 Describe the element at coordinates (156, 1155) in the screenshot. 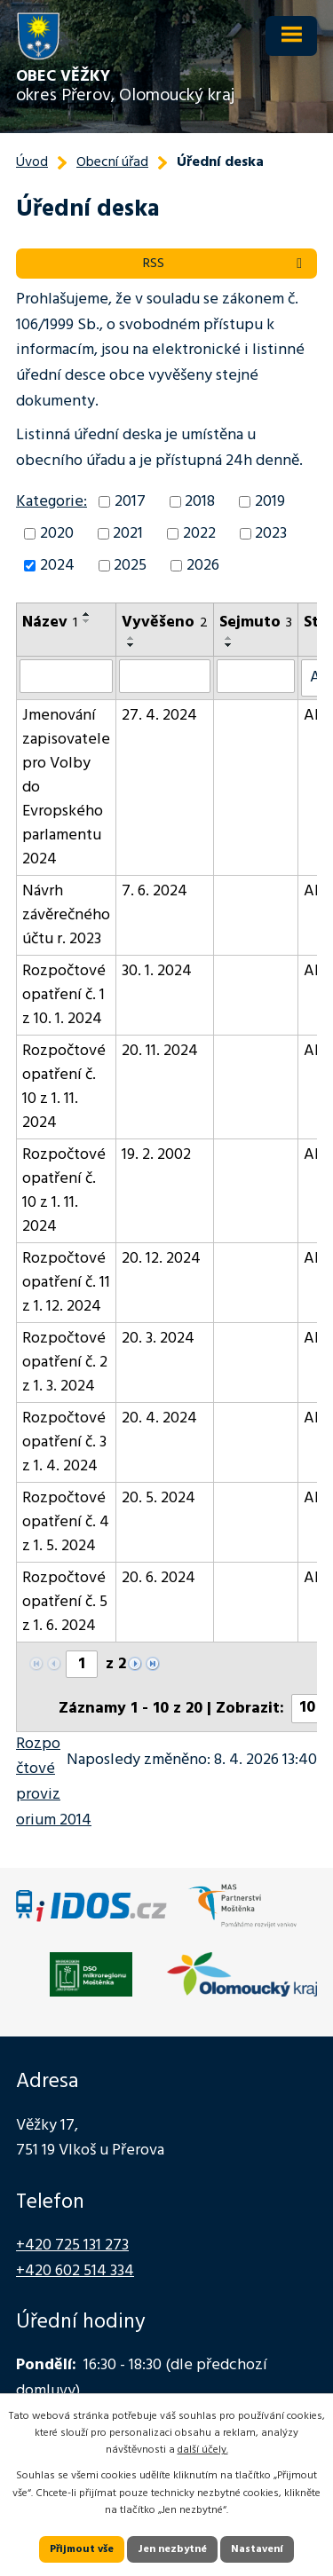

I see `19. 2. 2002` at that location.